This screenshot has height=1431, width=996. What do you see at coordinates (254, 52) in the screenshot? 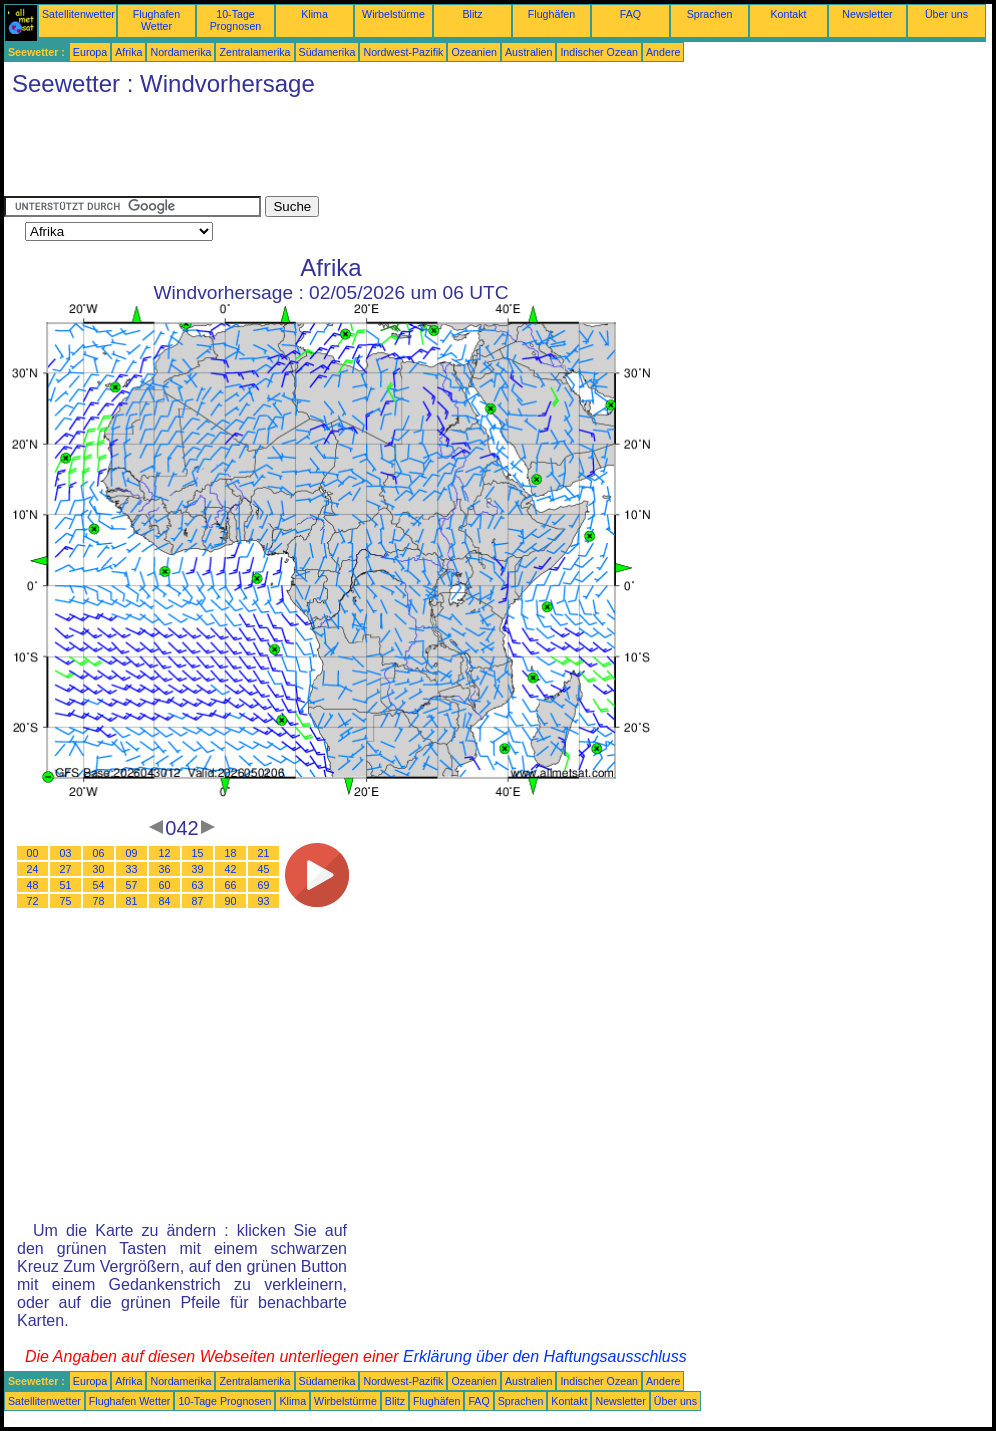
I see `Zentralamerika` at bounding box center [254, 52].